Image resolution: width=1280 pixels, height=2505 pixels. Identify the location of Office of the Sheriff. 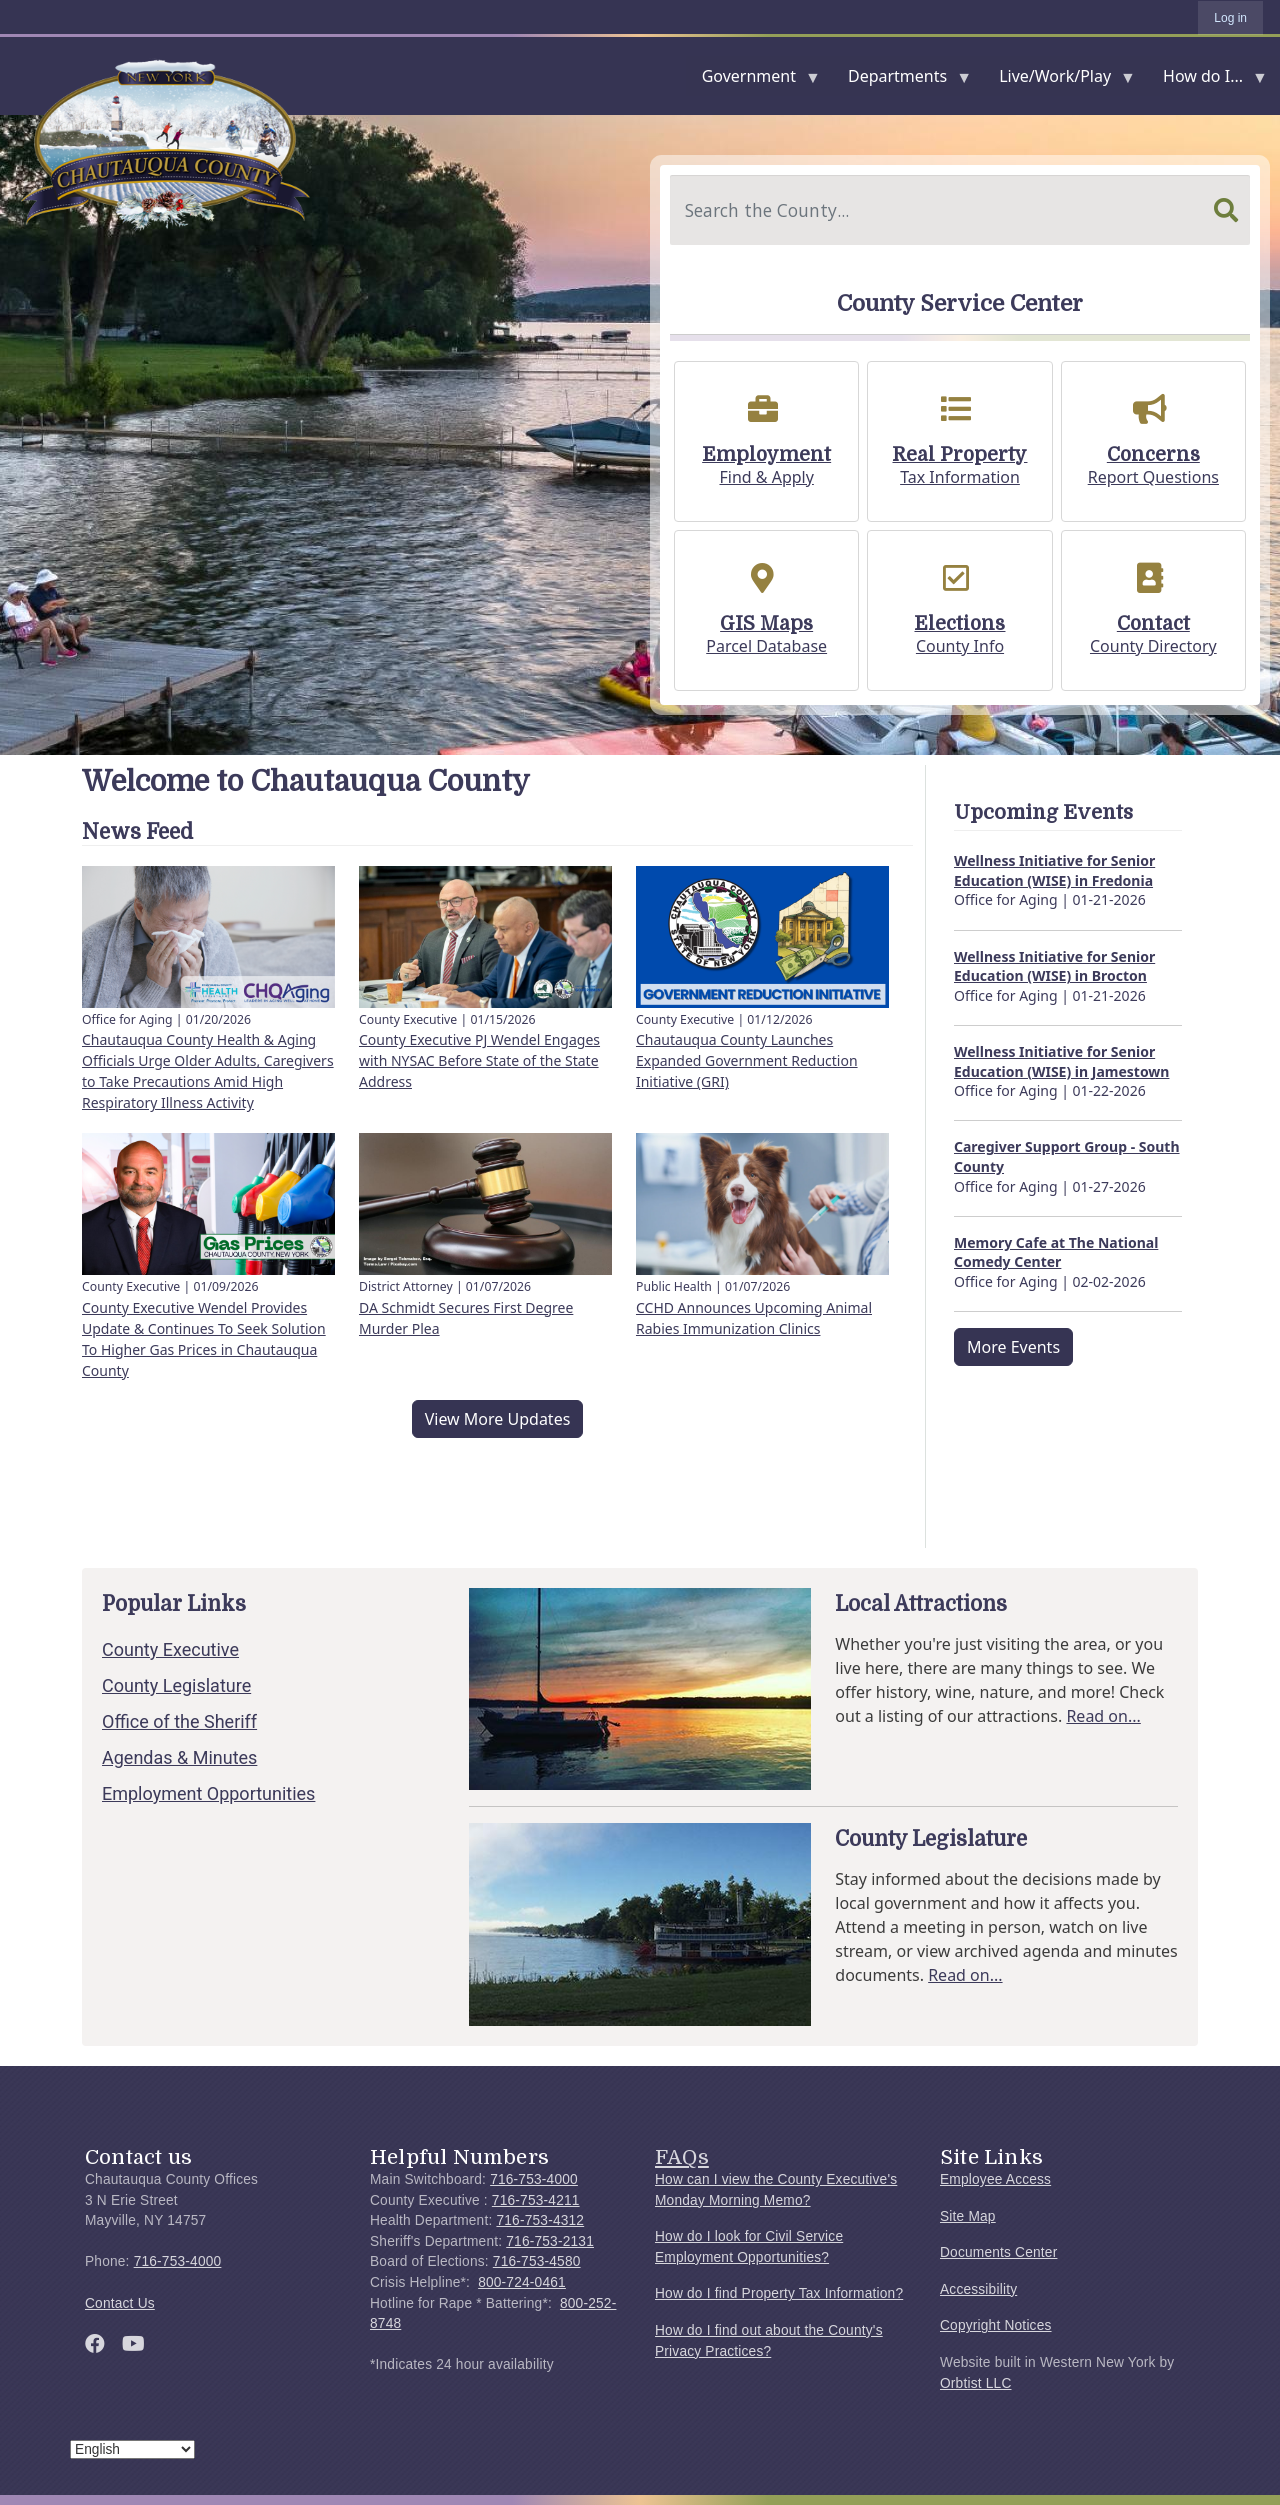
(179, 1721).